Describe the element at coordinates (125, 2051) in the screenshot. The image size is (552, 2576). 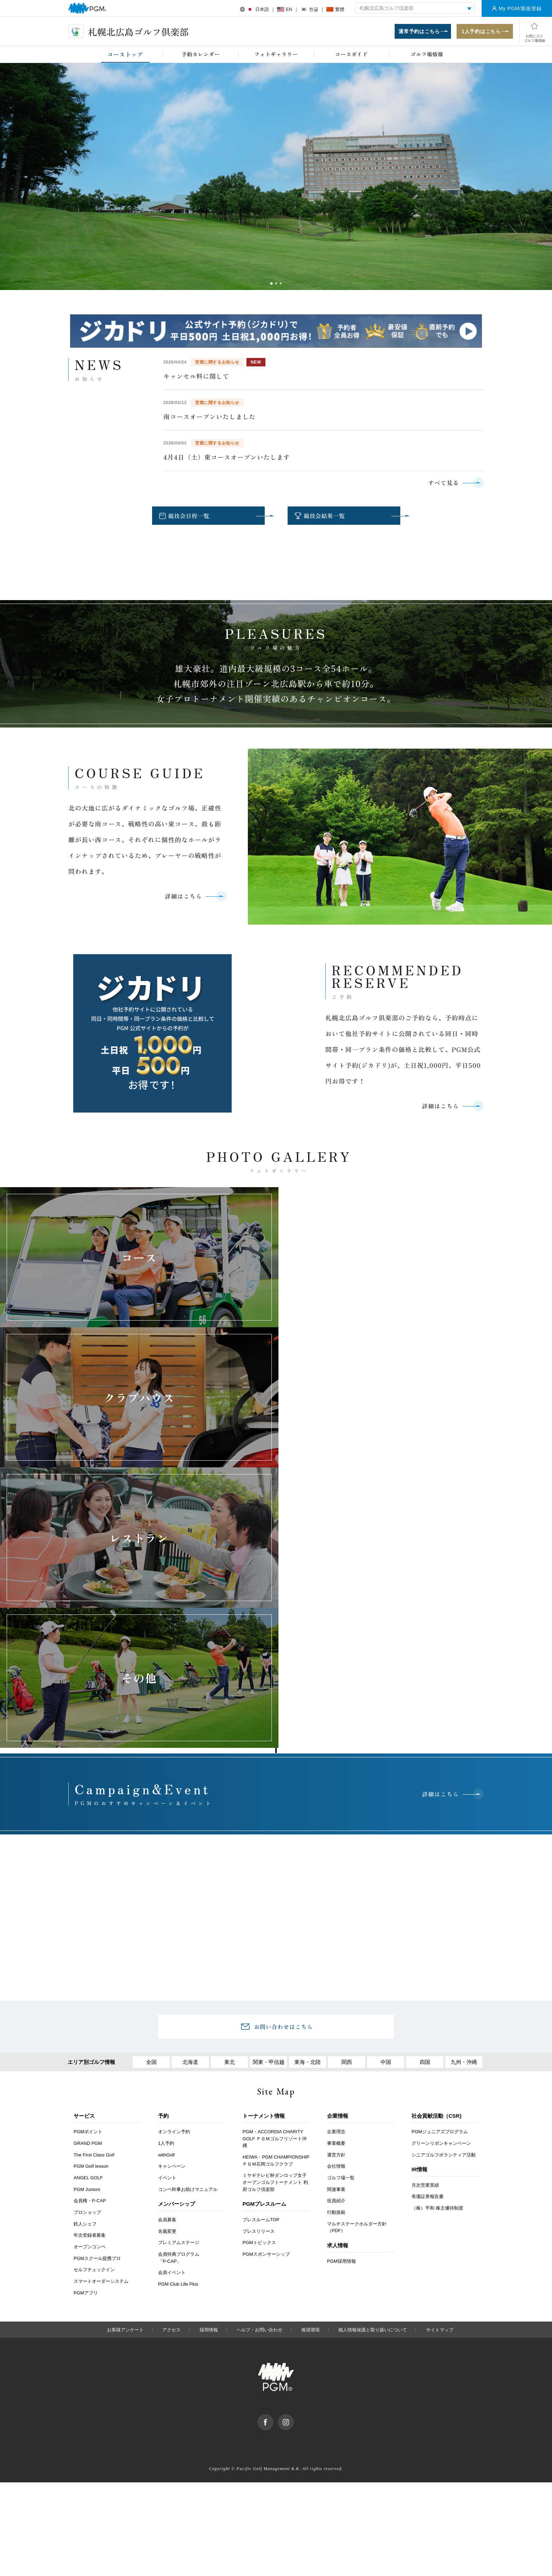
I see `お客様アンケート` at that location.